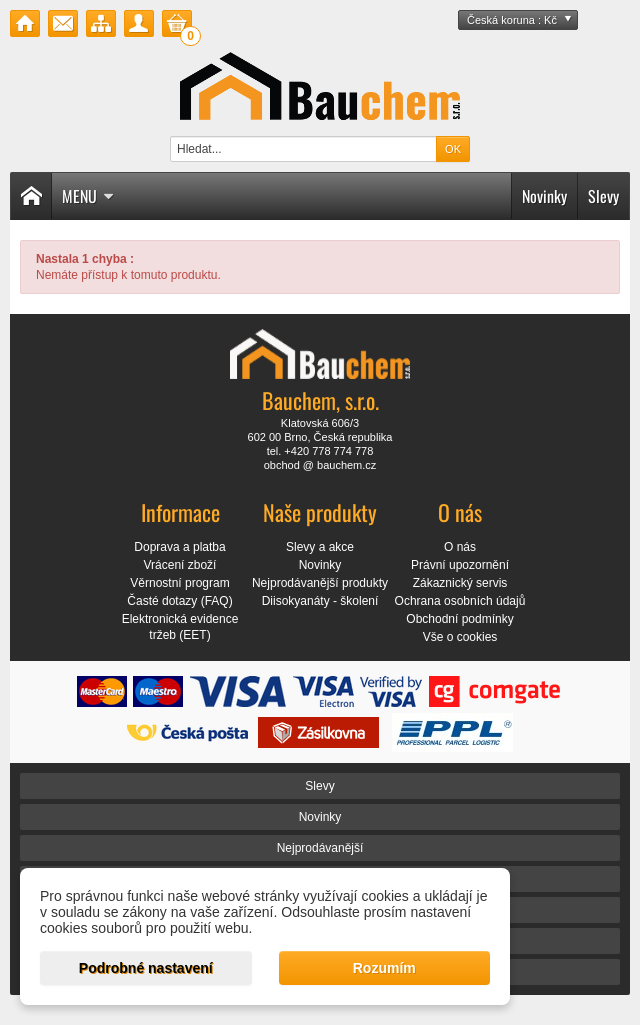 The height and width of the screenshot is (1025, 640). Describe the element at coordinates (544, 196) in the screenshot. I see `Novinky` at that location.